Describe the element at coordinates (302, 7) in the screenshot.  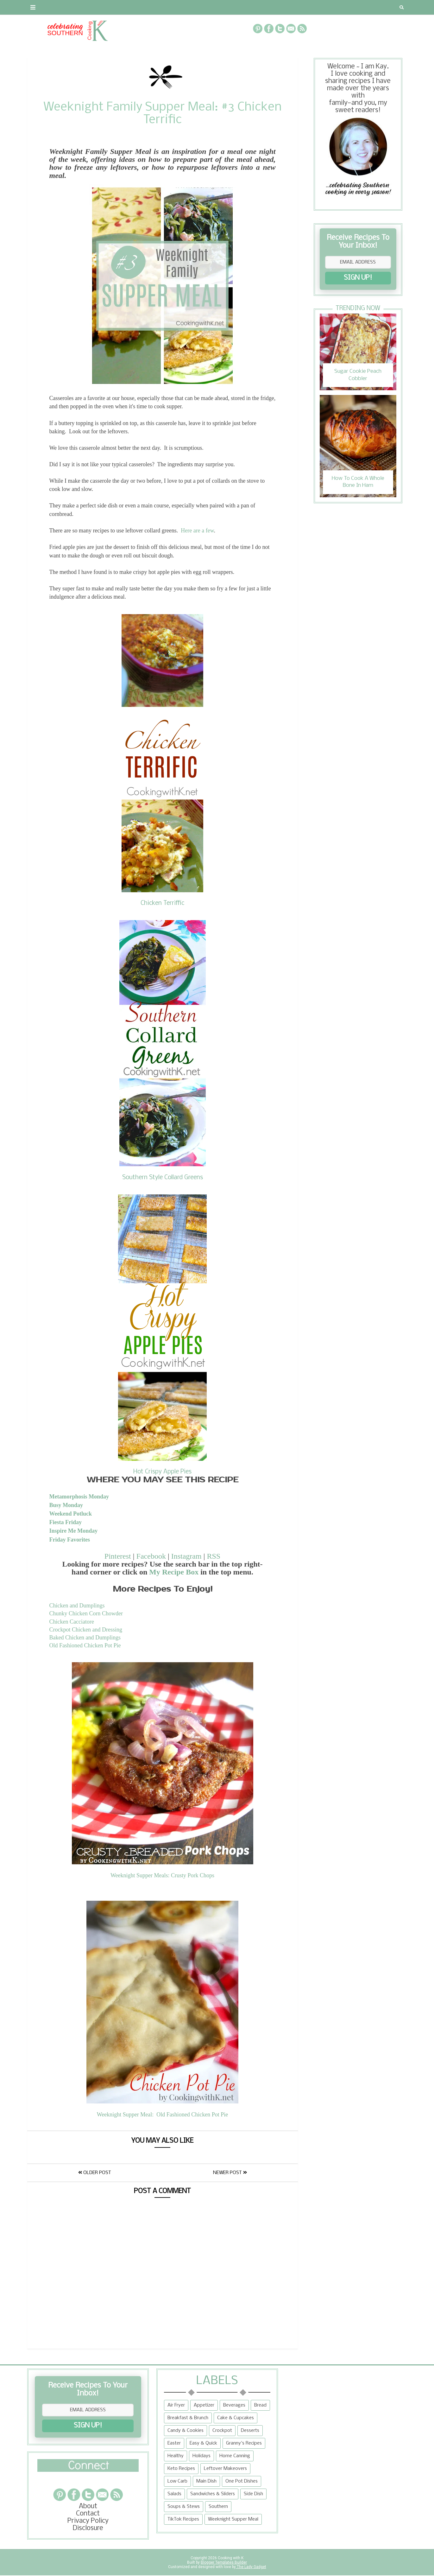
I see `Tips and Tidbits` at that location.